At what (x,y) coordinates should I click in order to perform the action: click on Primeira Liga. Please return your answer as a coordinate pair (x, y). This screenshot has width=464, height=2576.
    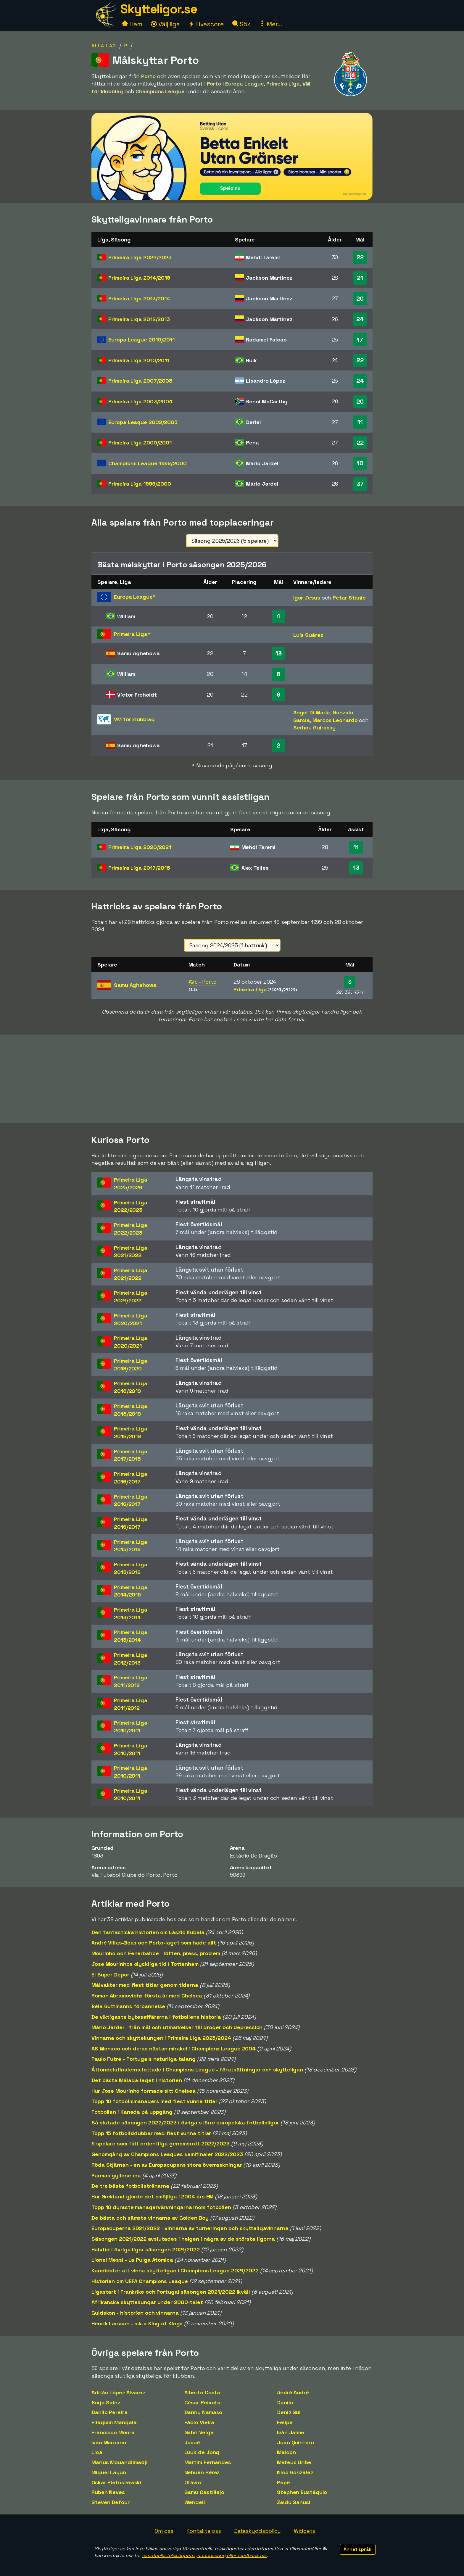
    Looking at the image, I should click on (140, 257).